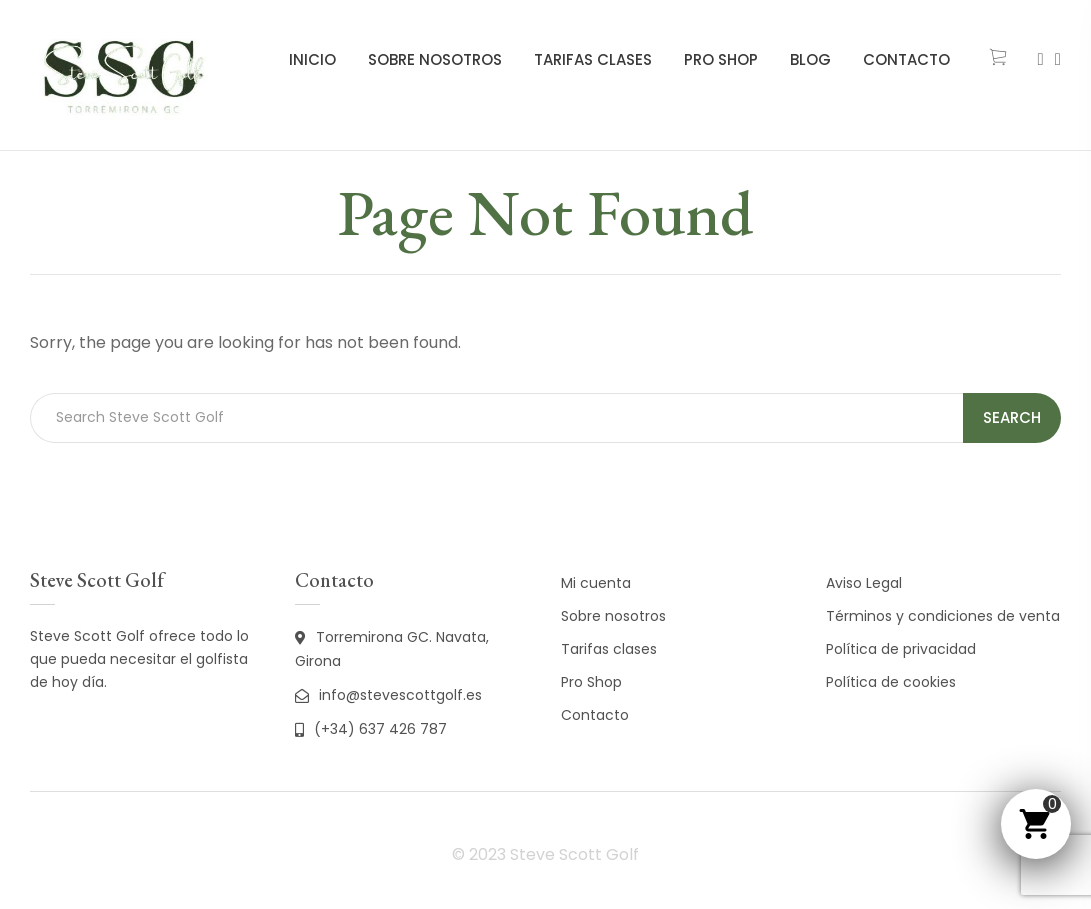  Describe the element at coordinates (593, 59) in the screenshot. I see `Tarifas clases` at that location.